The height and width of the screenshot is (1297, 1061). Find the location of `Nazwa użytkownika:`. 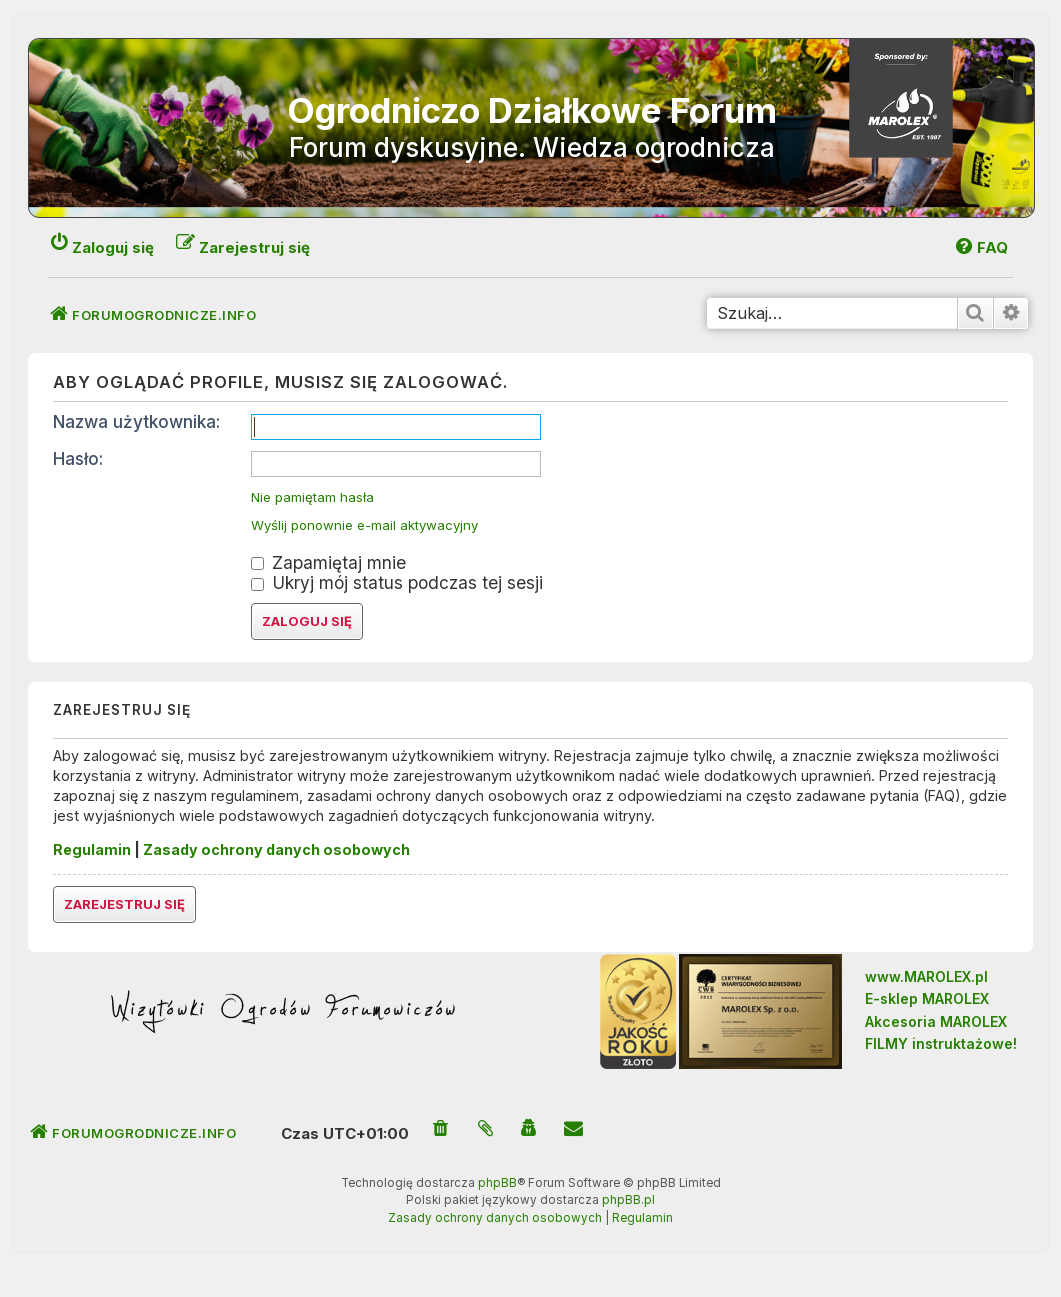

Nazwa użytkownika: is located at coordinates (136, 421).